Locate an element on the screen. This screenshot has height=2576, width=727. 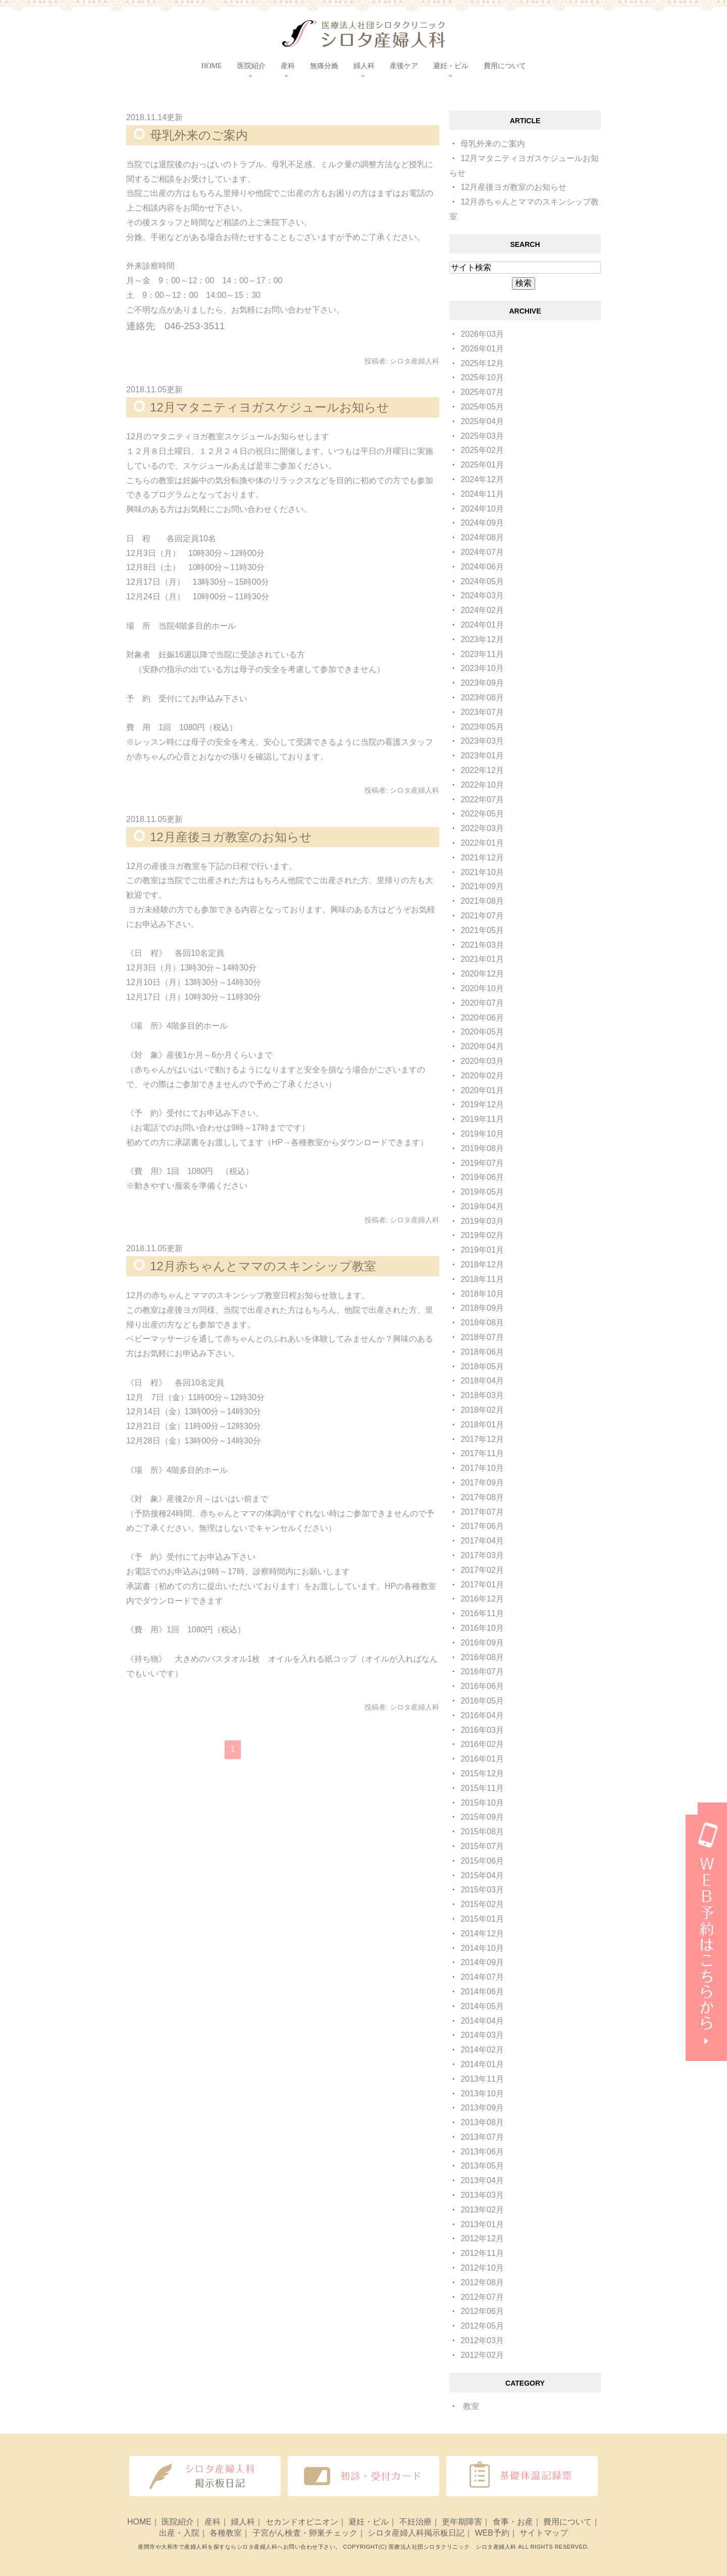
2019年01月 is located at coordinates (481, 1250).